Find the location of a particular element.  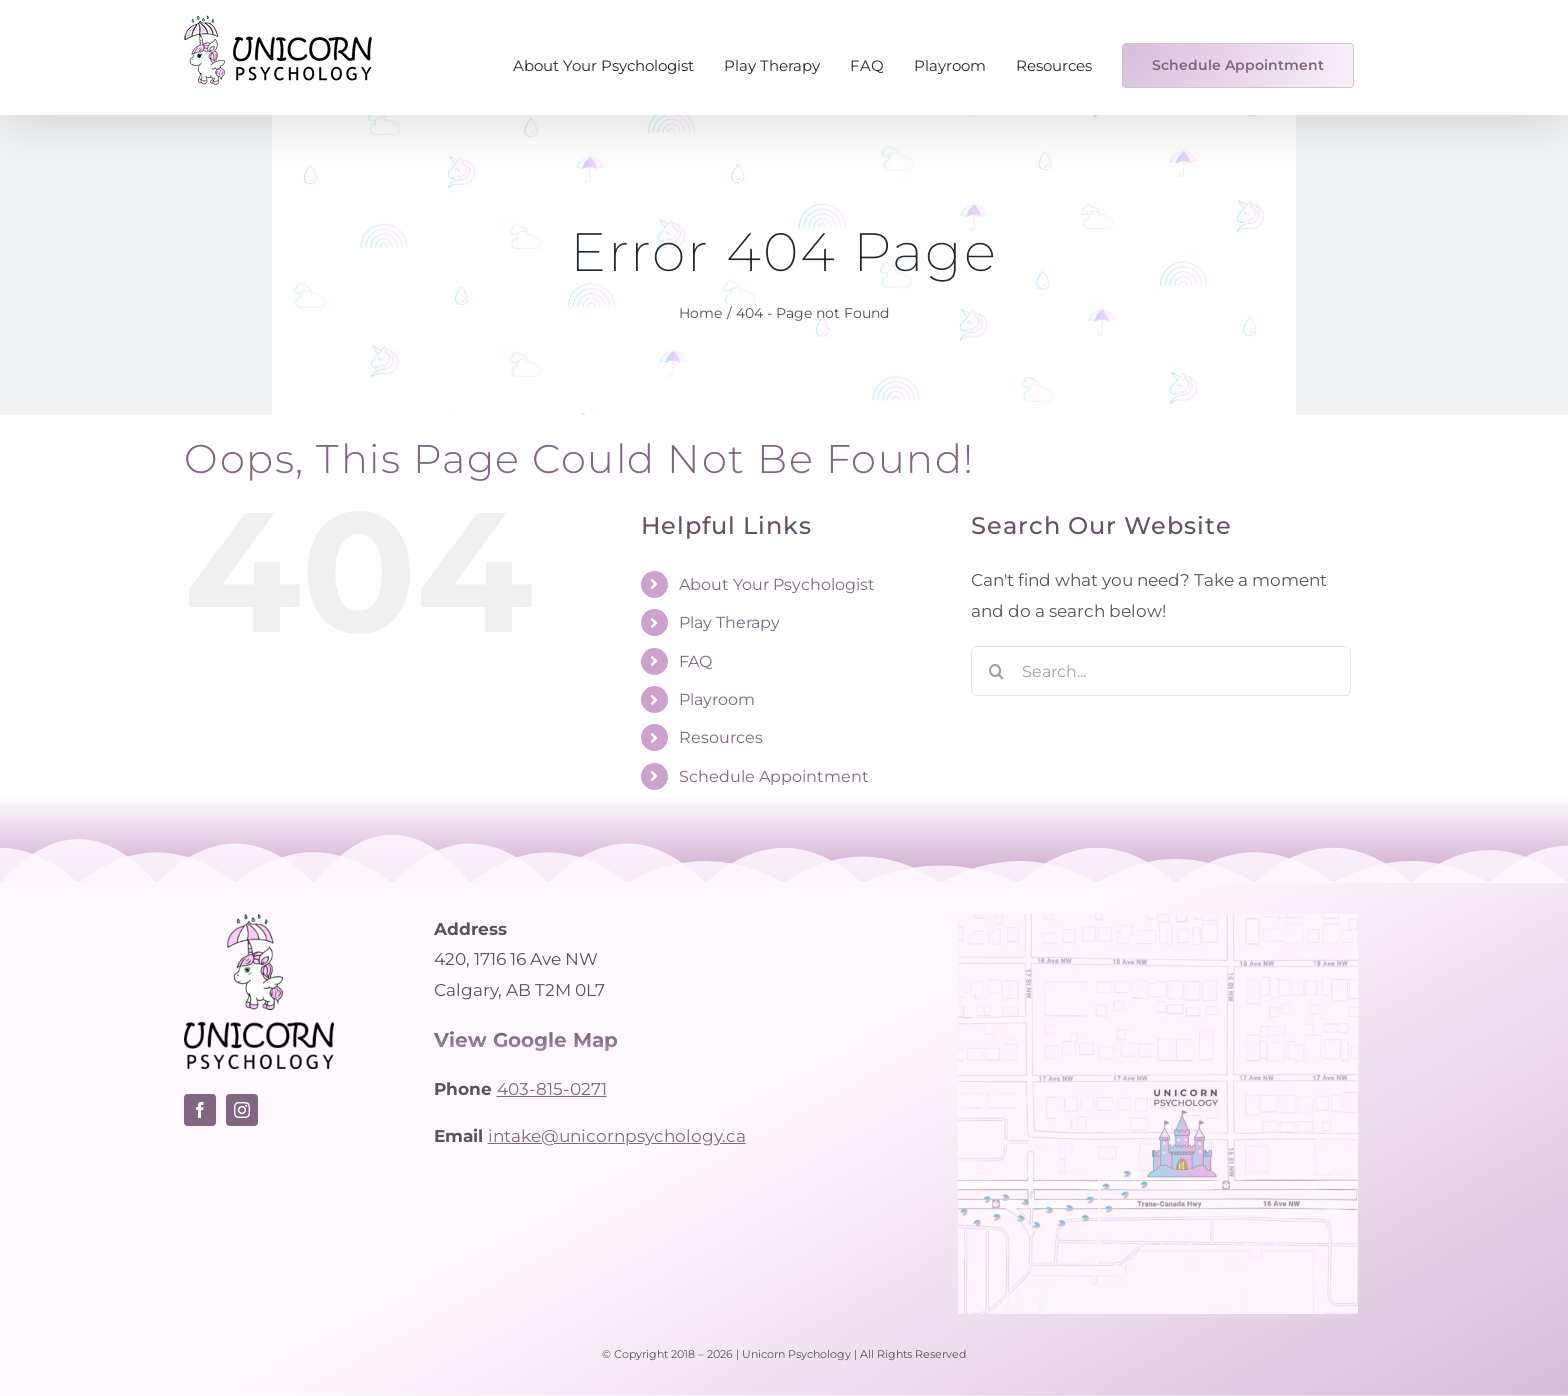

intake@unicornpsychology.ca is located at coordinates (617, 1136).